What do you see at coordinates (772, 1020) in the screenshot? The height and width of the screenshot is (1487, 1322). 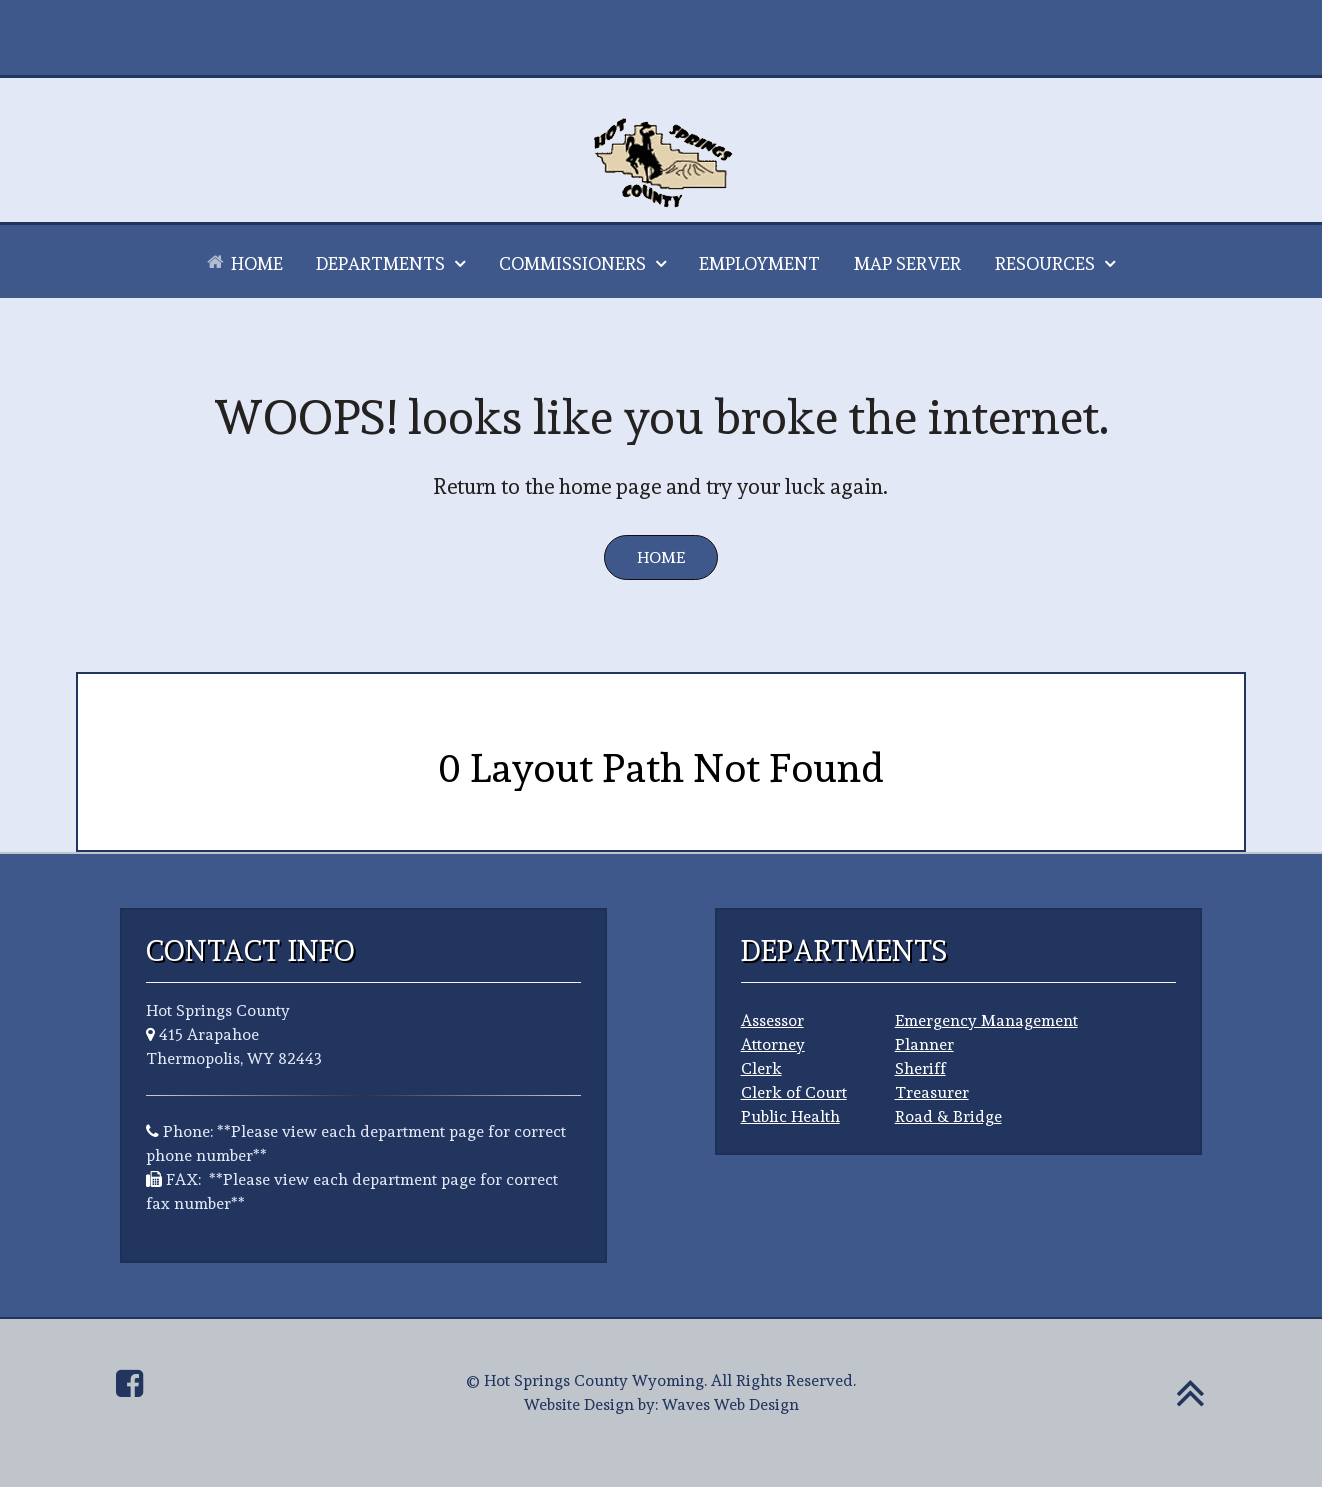 I see `Assessor` at bounding box center [772, 1020].